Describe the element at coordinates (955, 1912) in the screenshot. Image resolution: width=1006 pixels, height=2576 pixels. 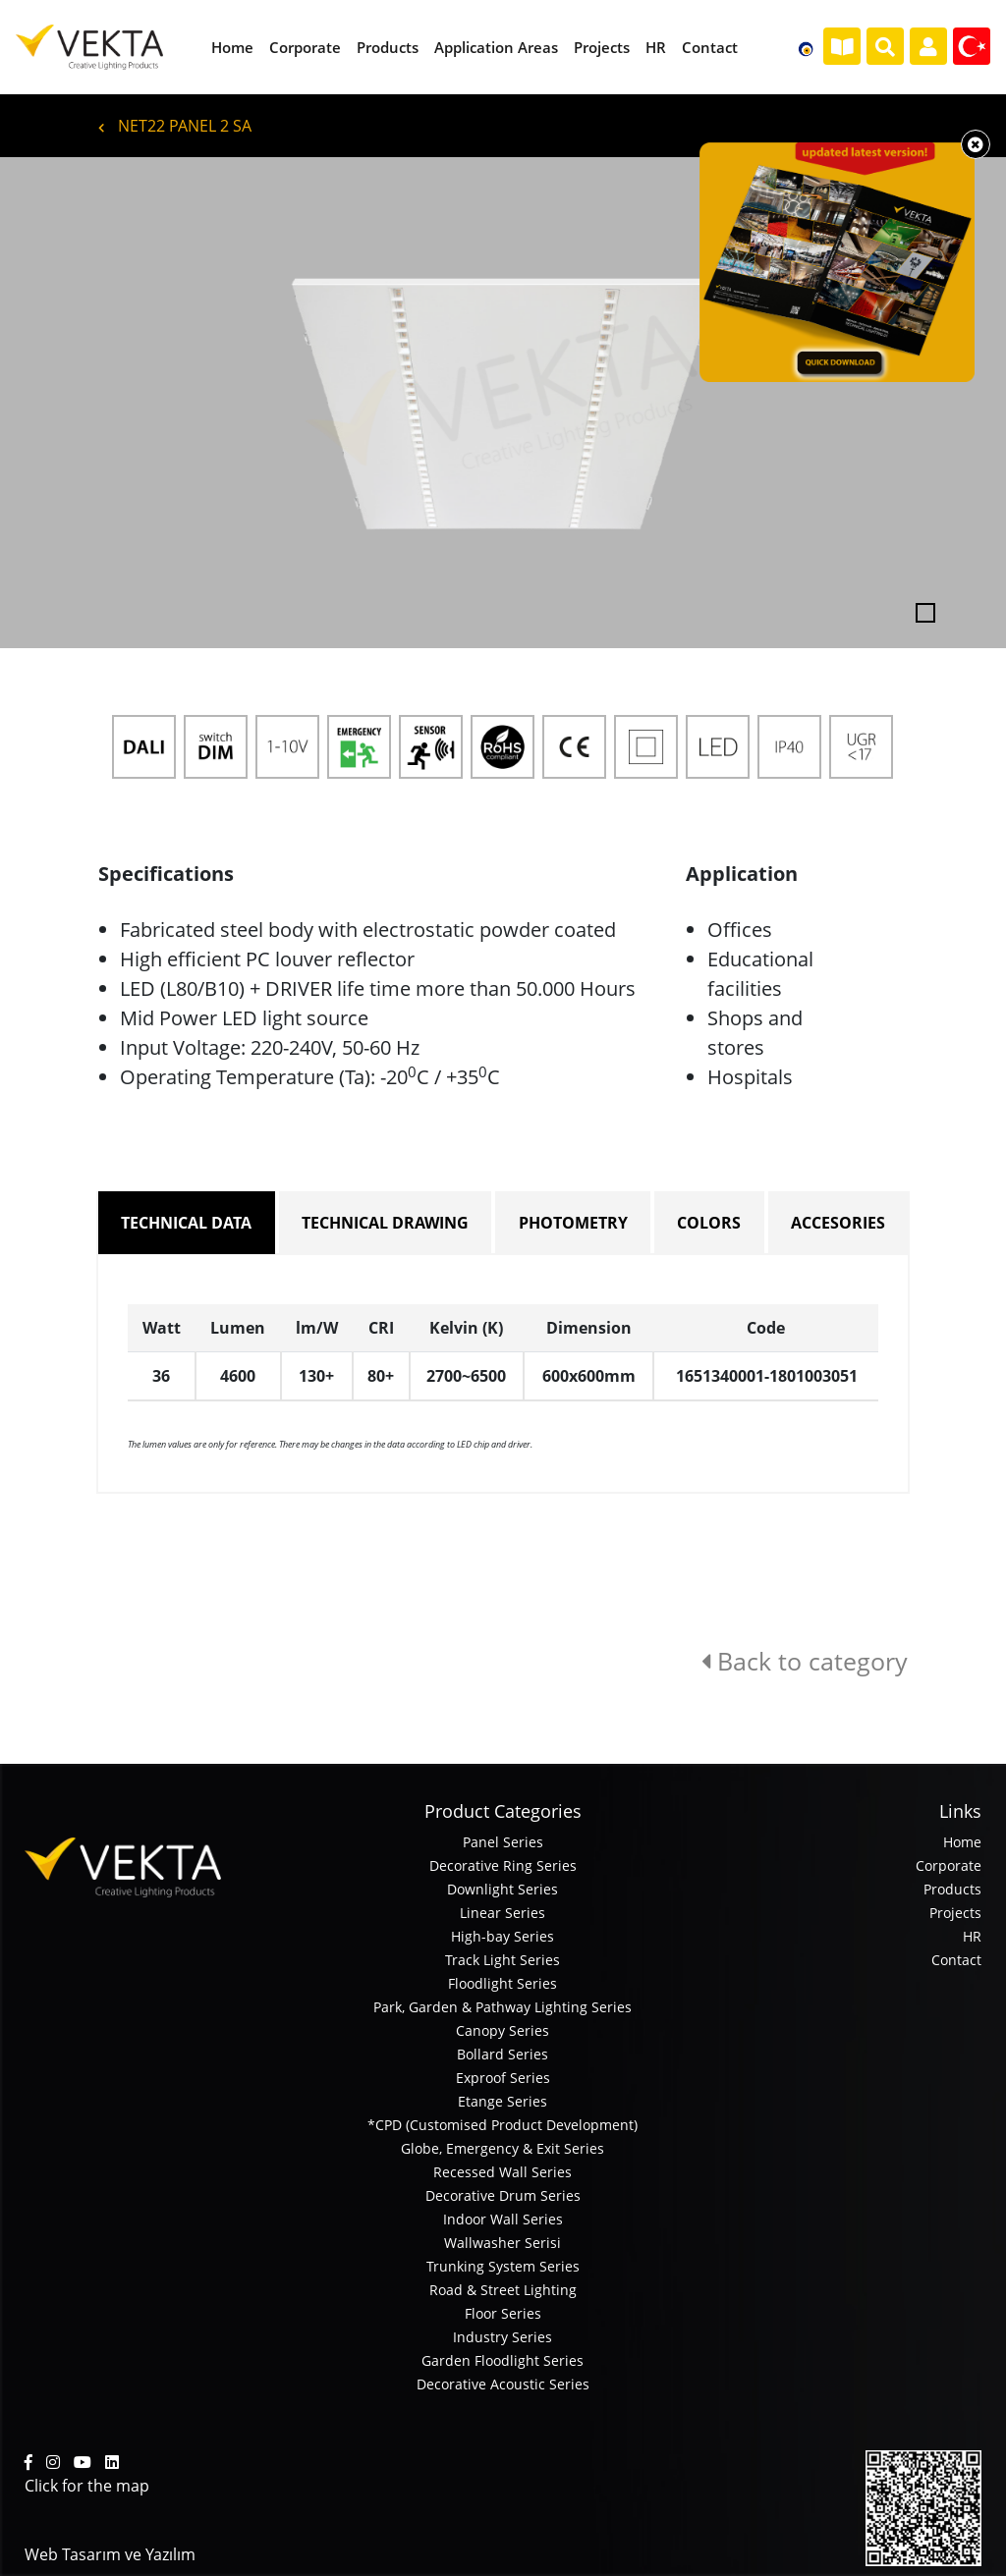
I see `Projects` at that location.